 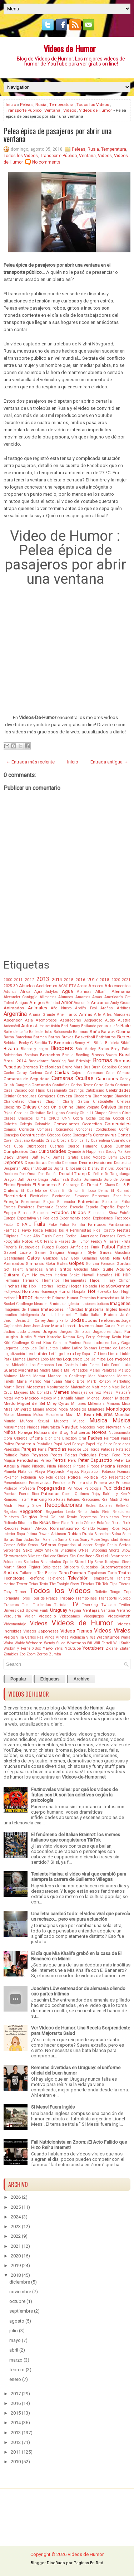 I want to click on Cerraduras, so click(x=26, y=1096).